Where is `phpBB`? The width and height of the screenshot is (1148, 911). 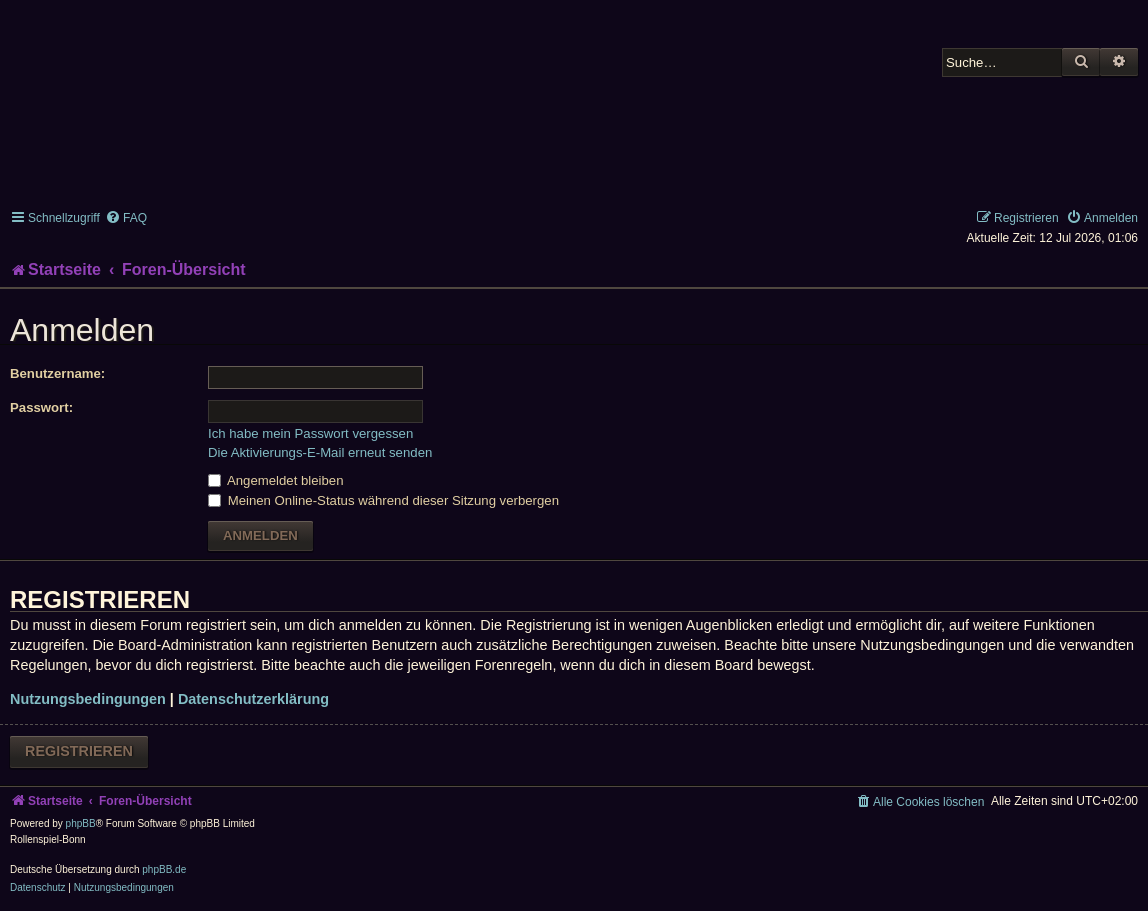 phpBB is located at coordinates (81, 823).